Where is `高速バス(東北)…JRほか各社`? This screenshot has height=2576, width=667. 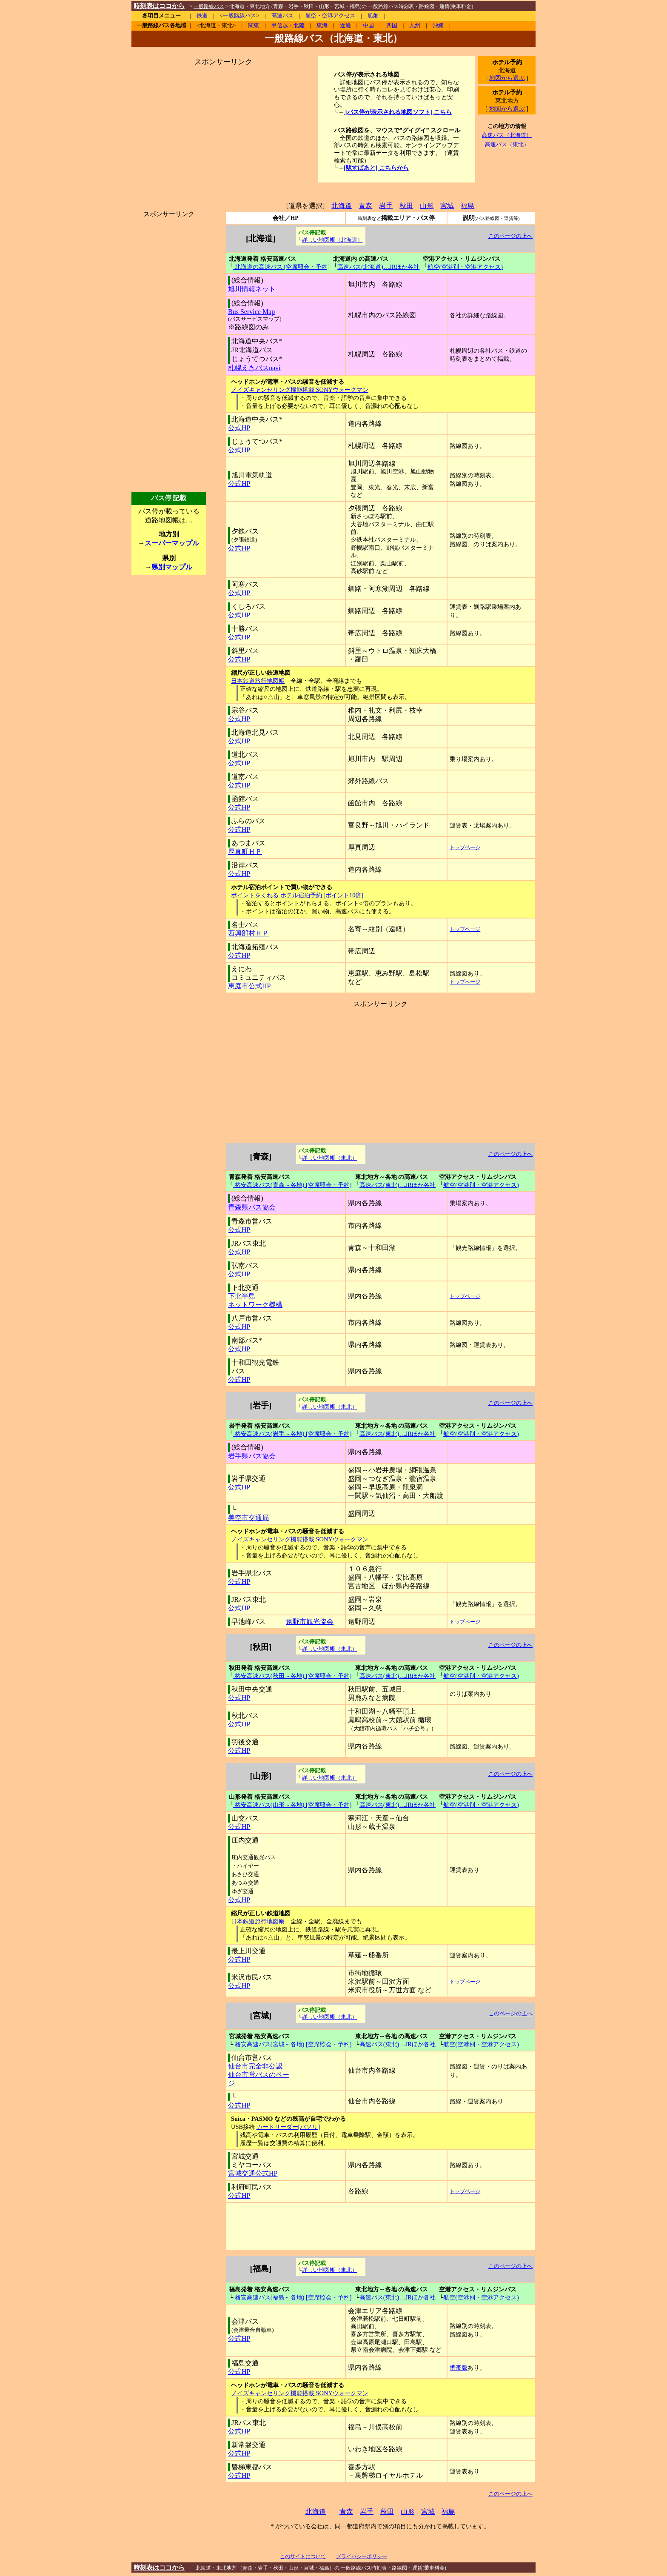 高速バス(東北)…JRほか各社 is located at coordinates (397, 1184).